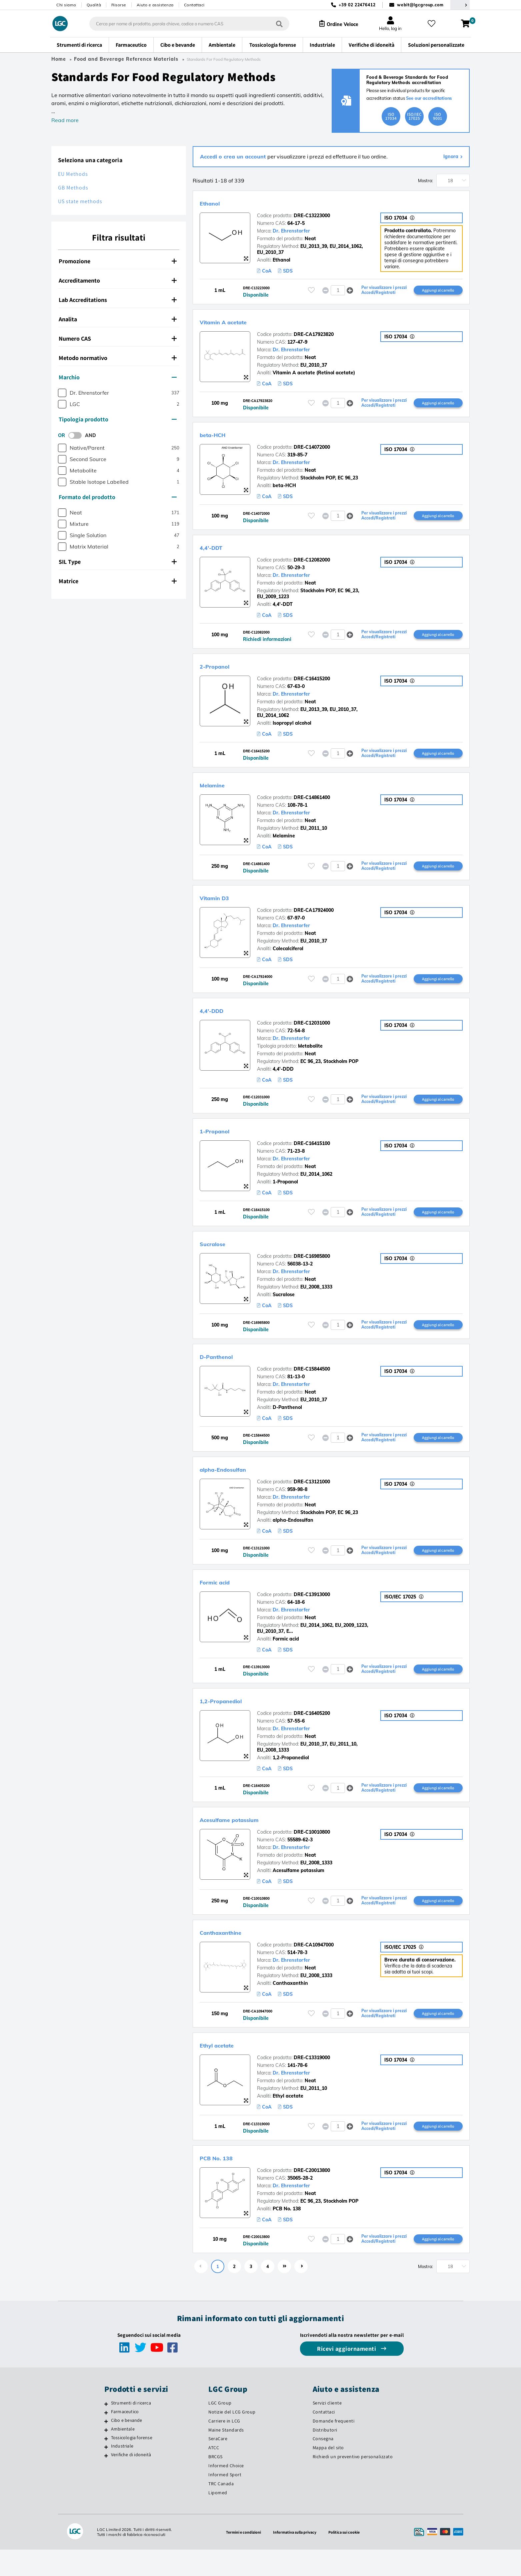  What do you see at coordinates (62, 393) in the screenshot?
I see `[checkbox]` at bounding box center [62, 393].